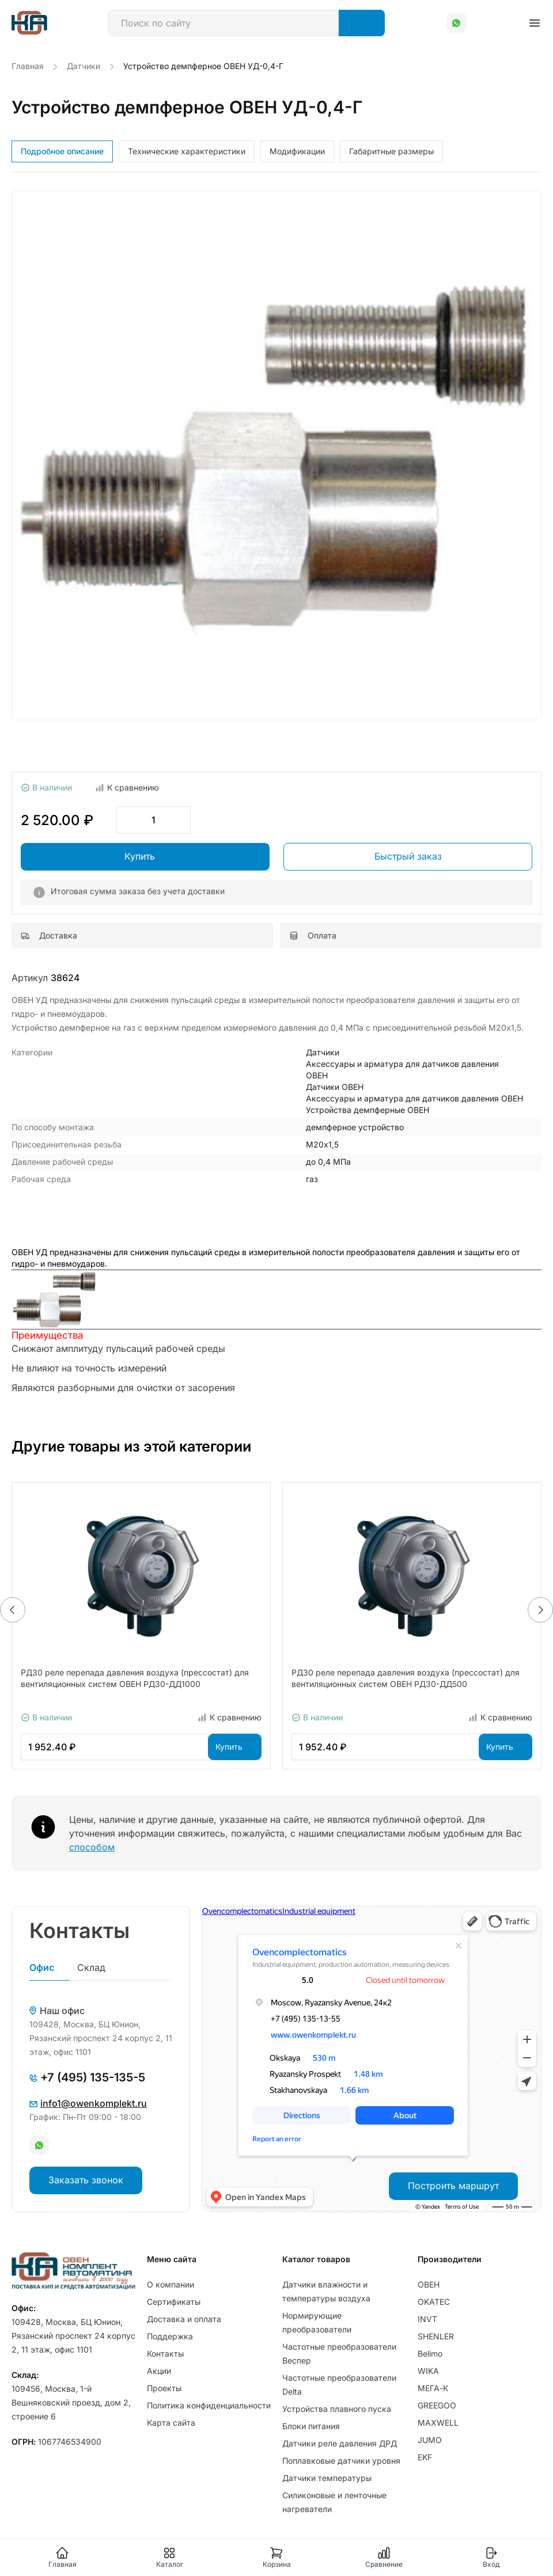 Image resolution: width=553 pixels, height=2576 pixels. I want to click on Купить, so click(139, 856).